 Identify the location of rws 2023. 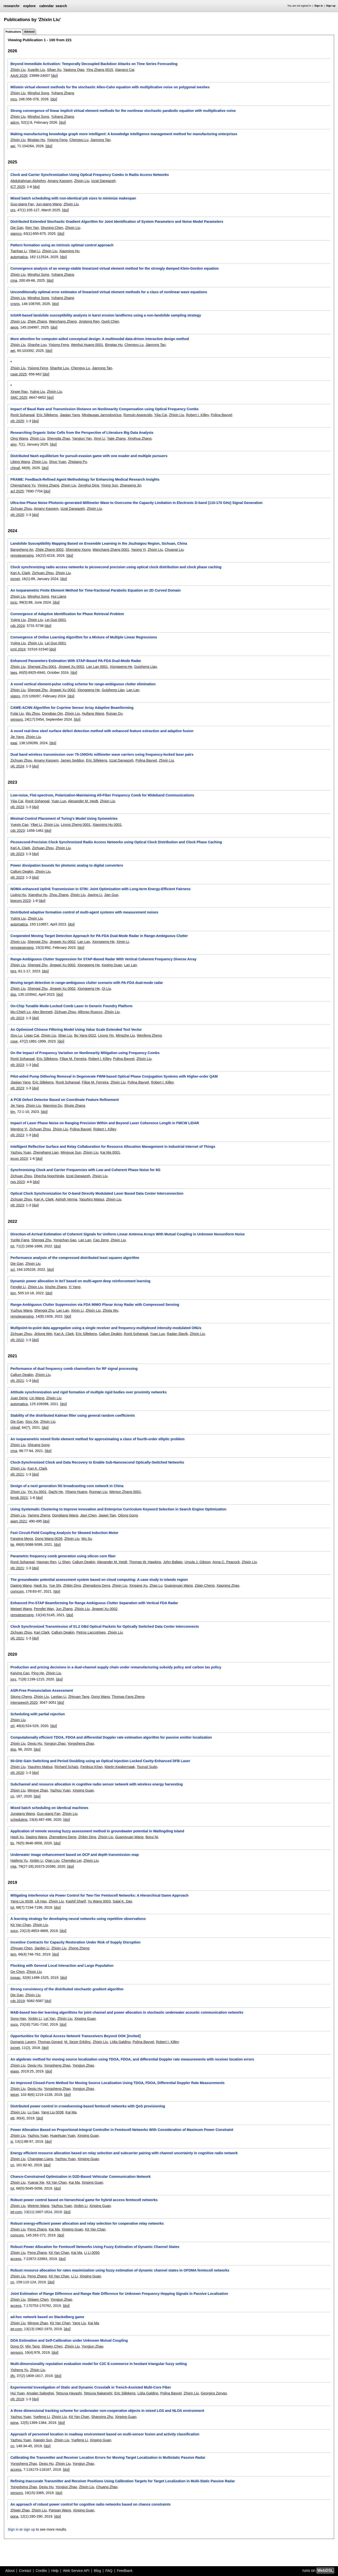
(17, 1182).